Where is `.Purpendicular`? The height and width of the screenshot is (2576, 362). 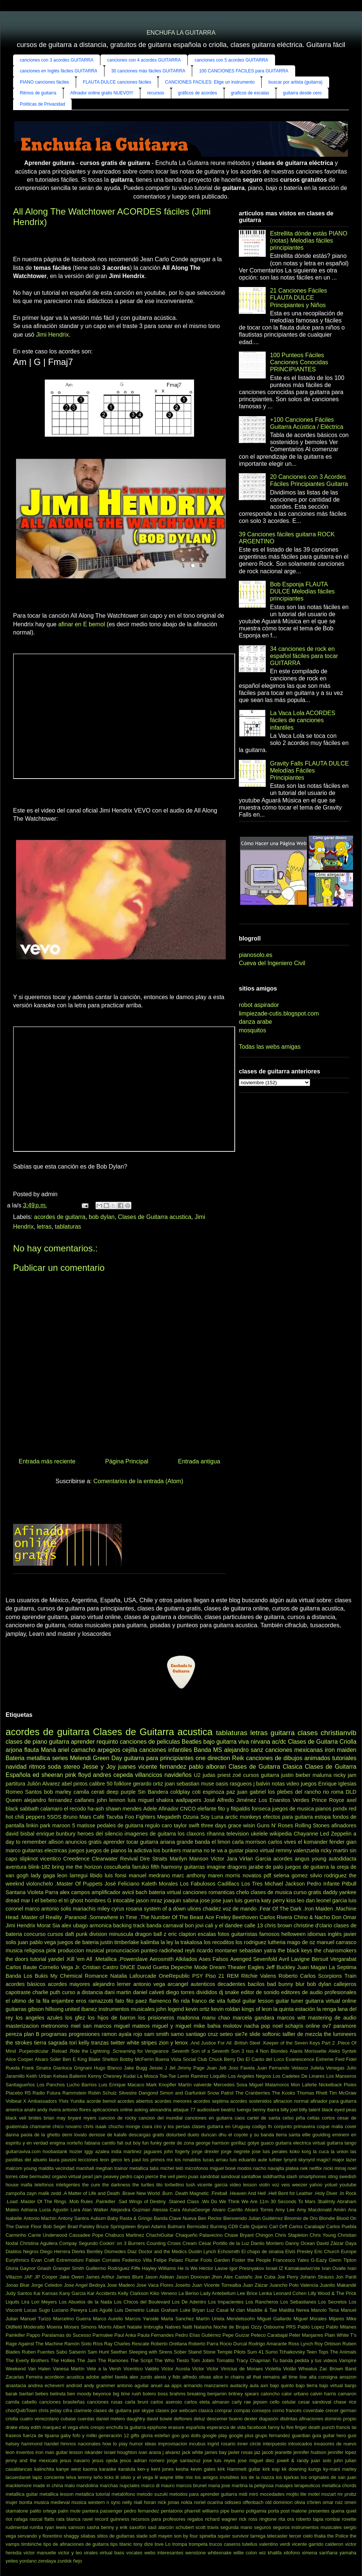 .Purpendicular is located at coordinates (33, 2051).